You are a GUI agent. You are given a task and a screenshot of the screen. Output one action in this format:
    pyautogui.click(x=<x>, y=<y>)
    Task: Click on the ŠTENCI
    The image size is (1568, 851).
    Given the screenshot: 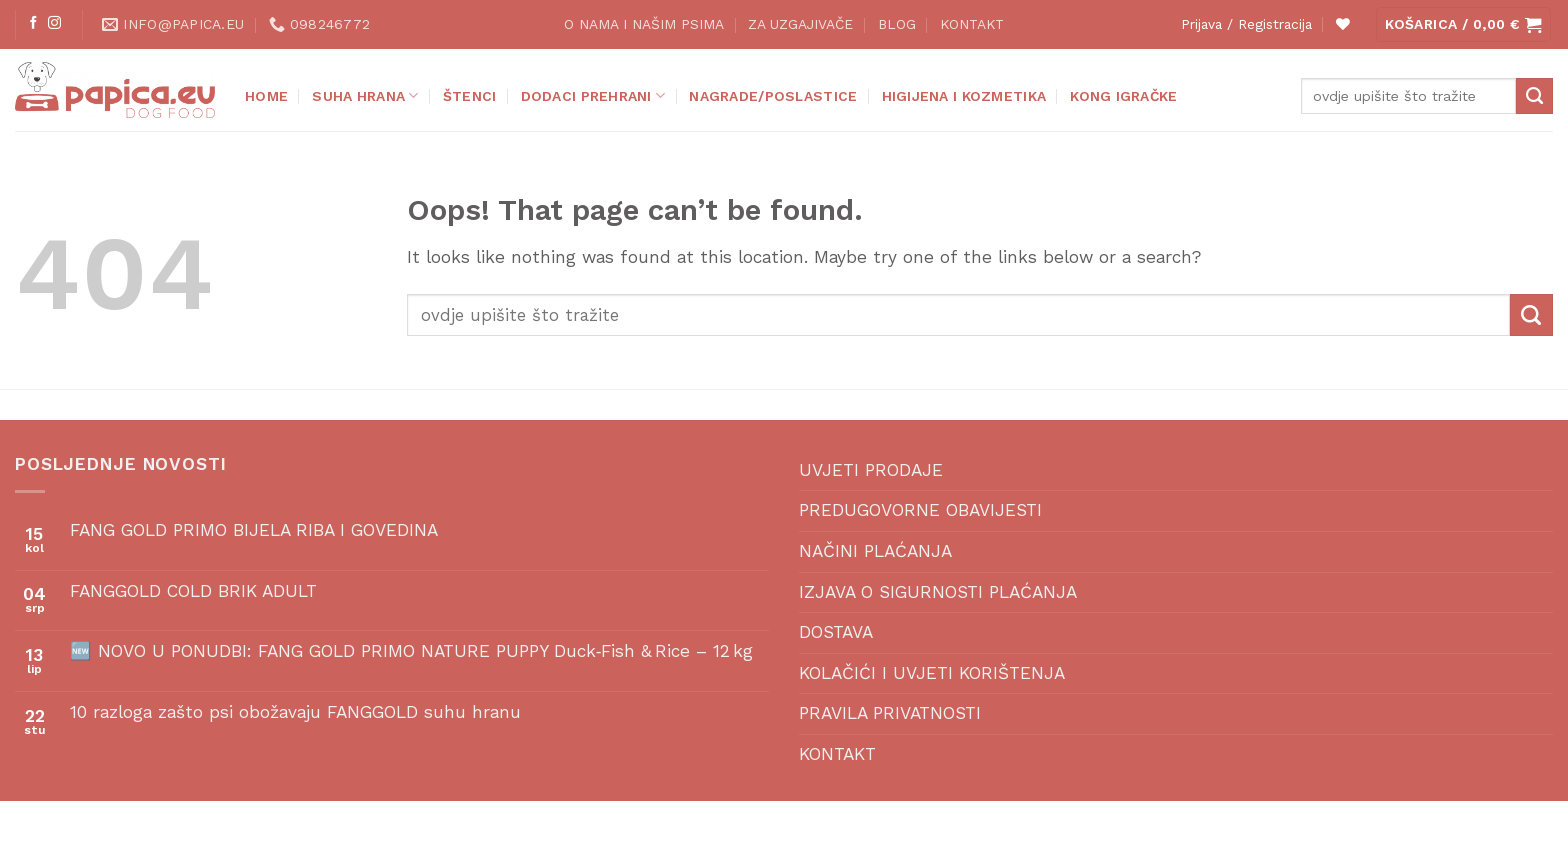 What is the action you would take?
    pyautogui.click(x=470, y=96)
    